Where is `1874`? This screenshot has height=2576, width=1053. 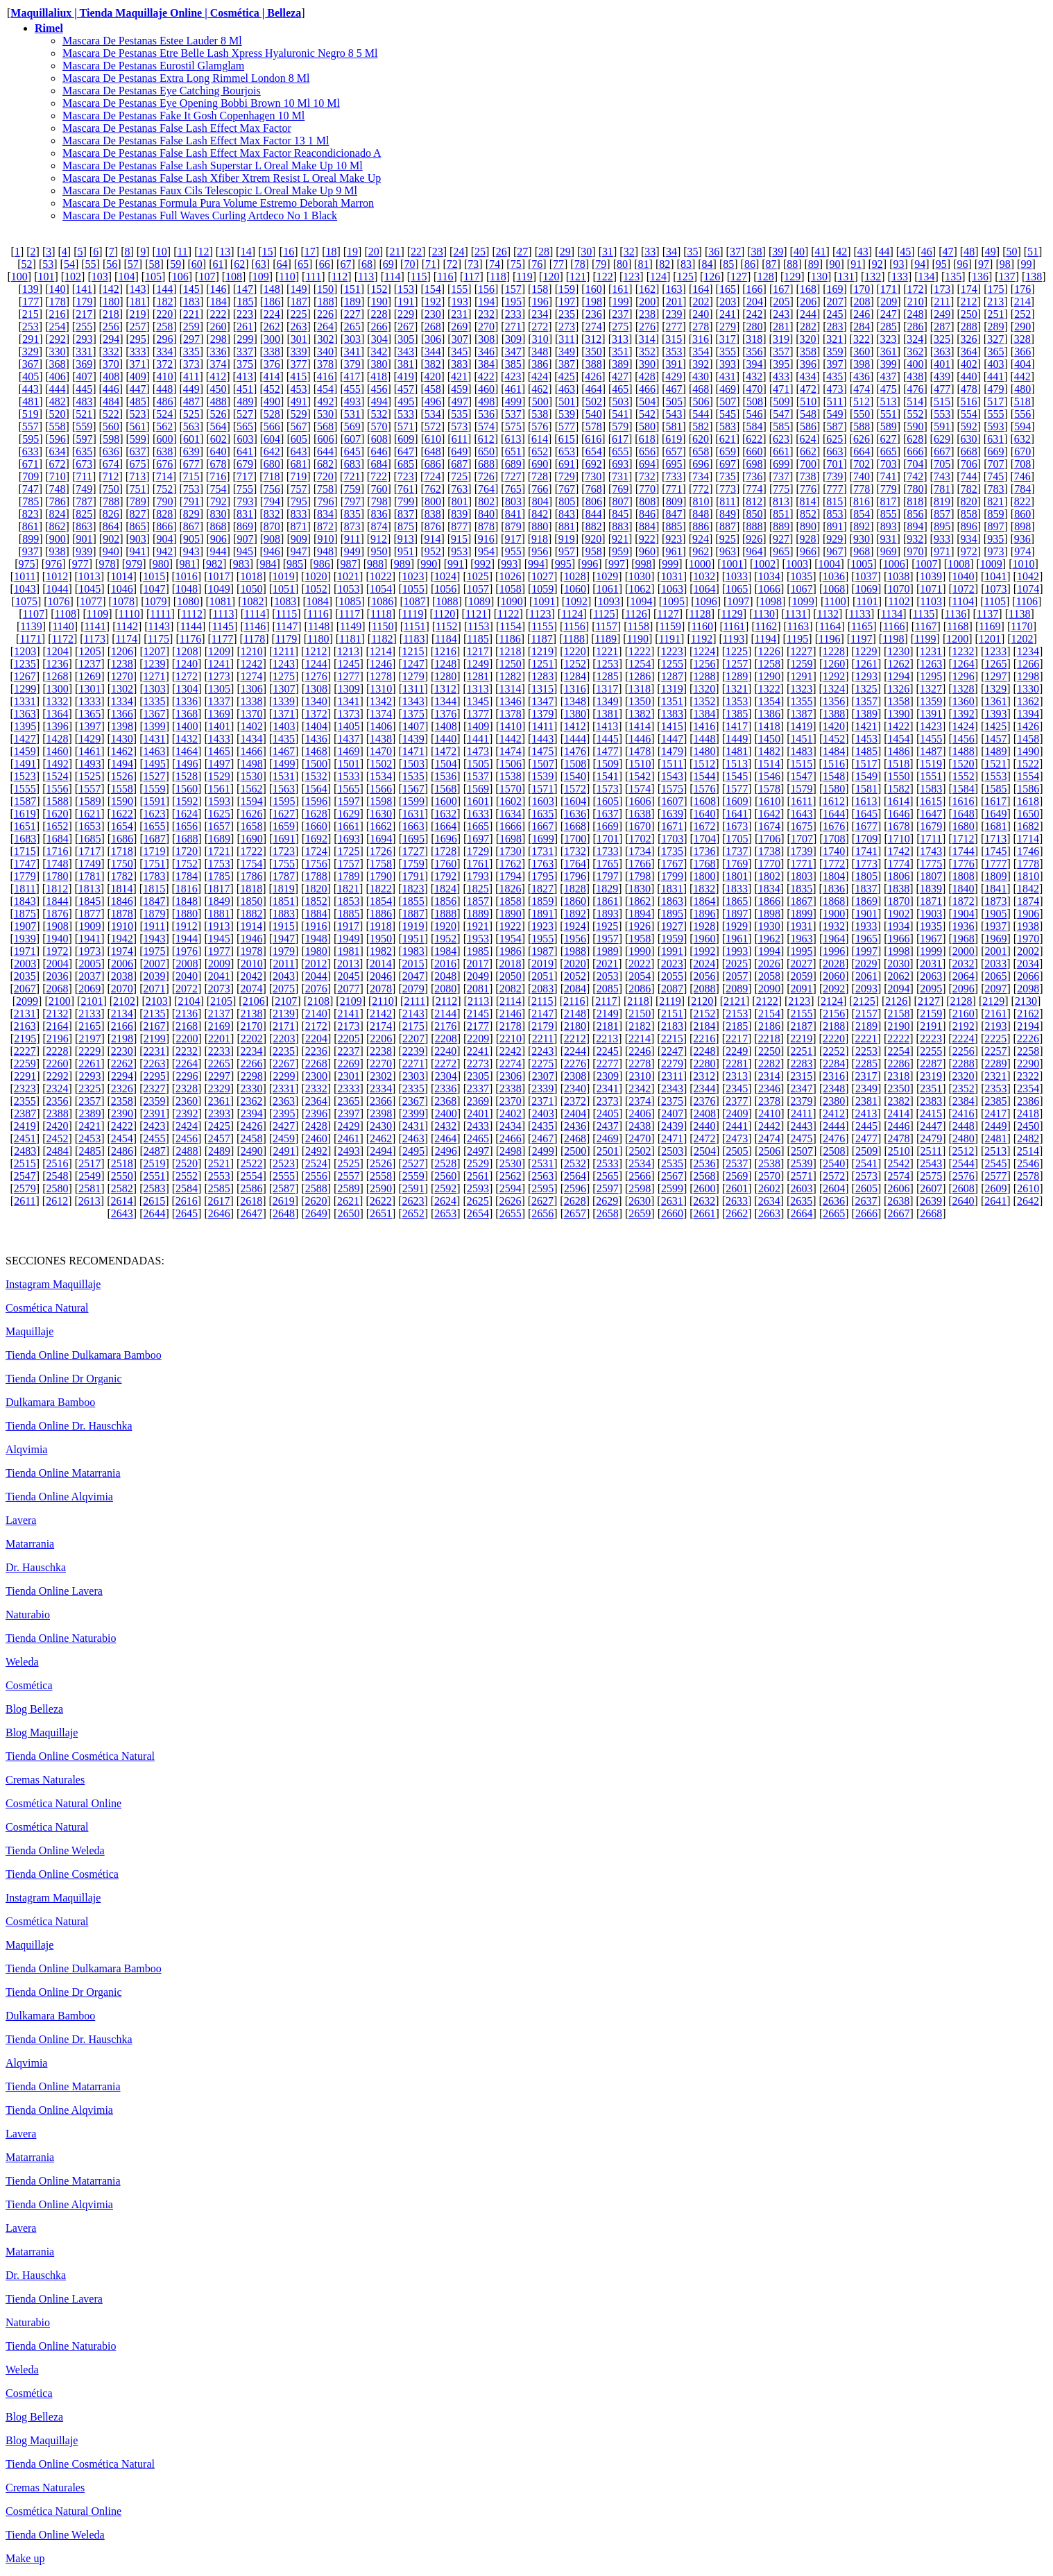 1874 is located at coordinates (1028, 901).